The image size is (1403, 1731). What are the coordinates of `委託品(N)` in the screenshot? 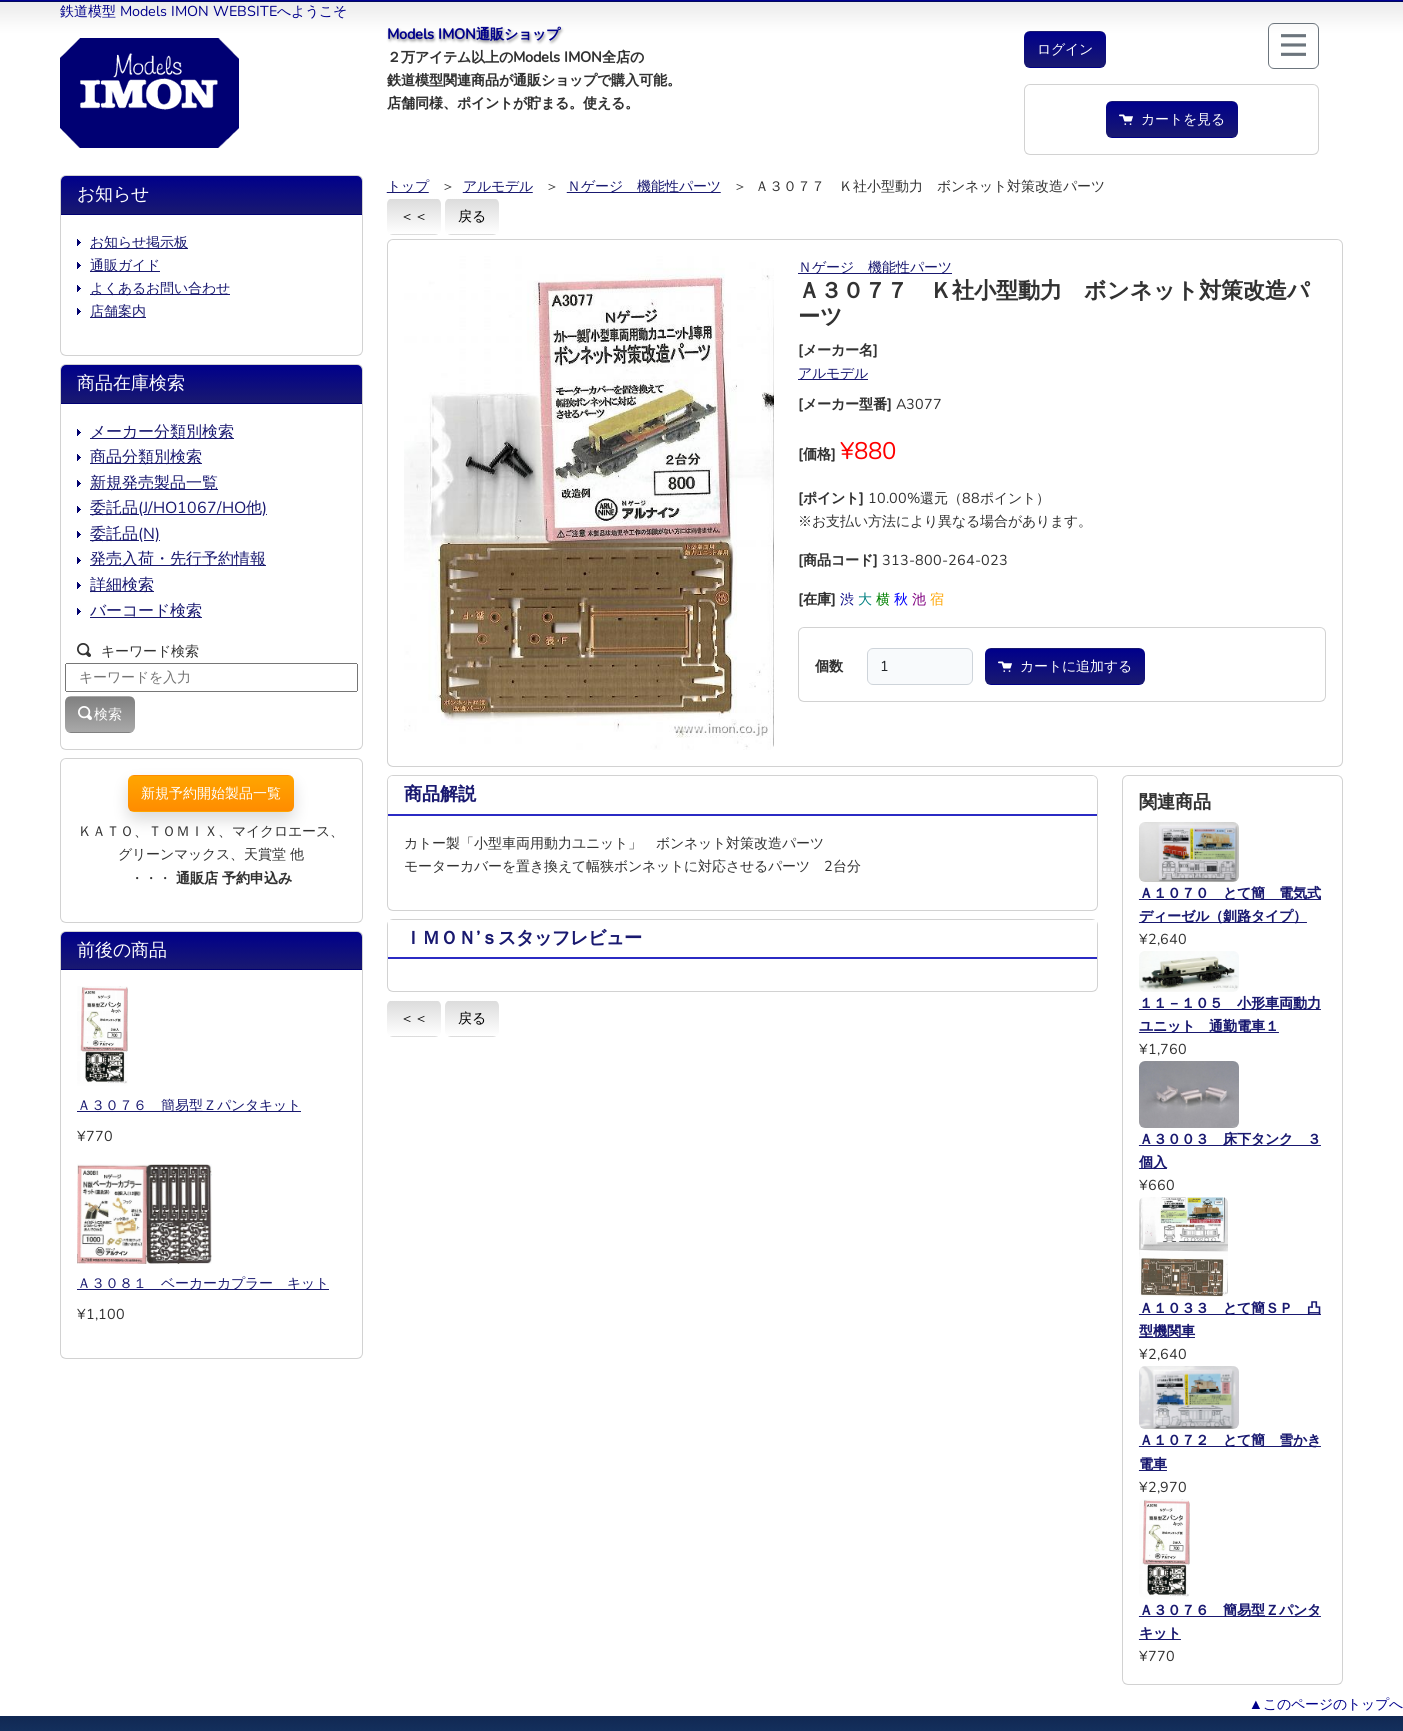 It's located at (125, 534).